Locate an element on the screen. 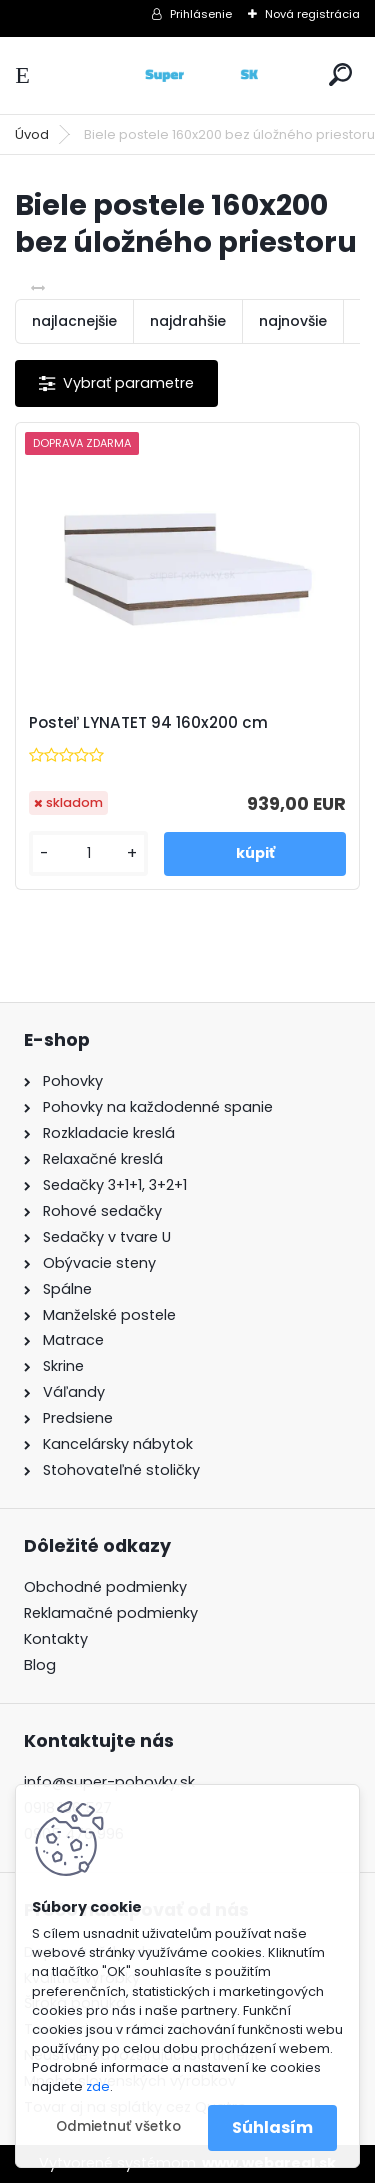  Súhlasím is located at coordinates (272, 2127).